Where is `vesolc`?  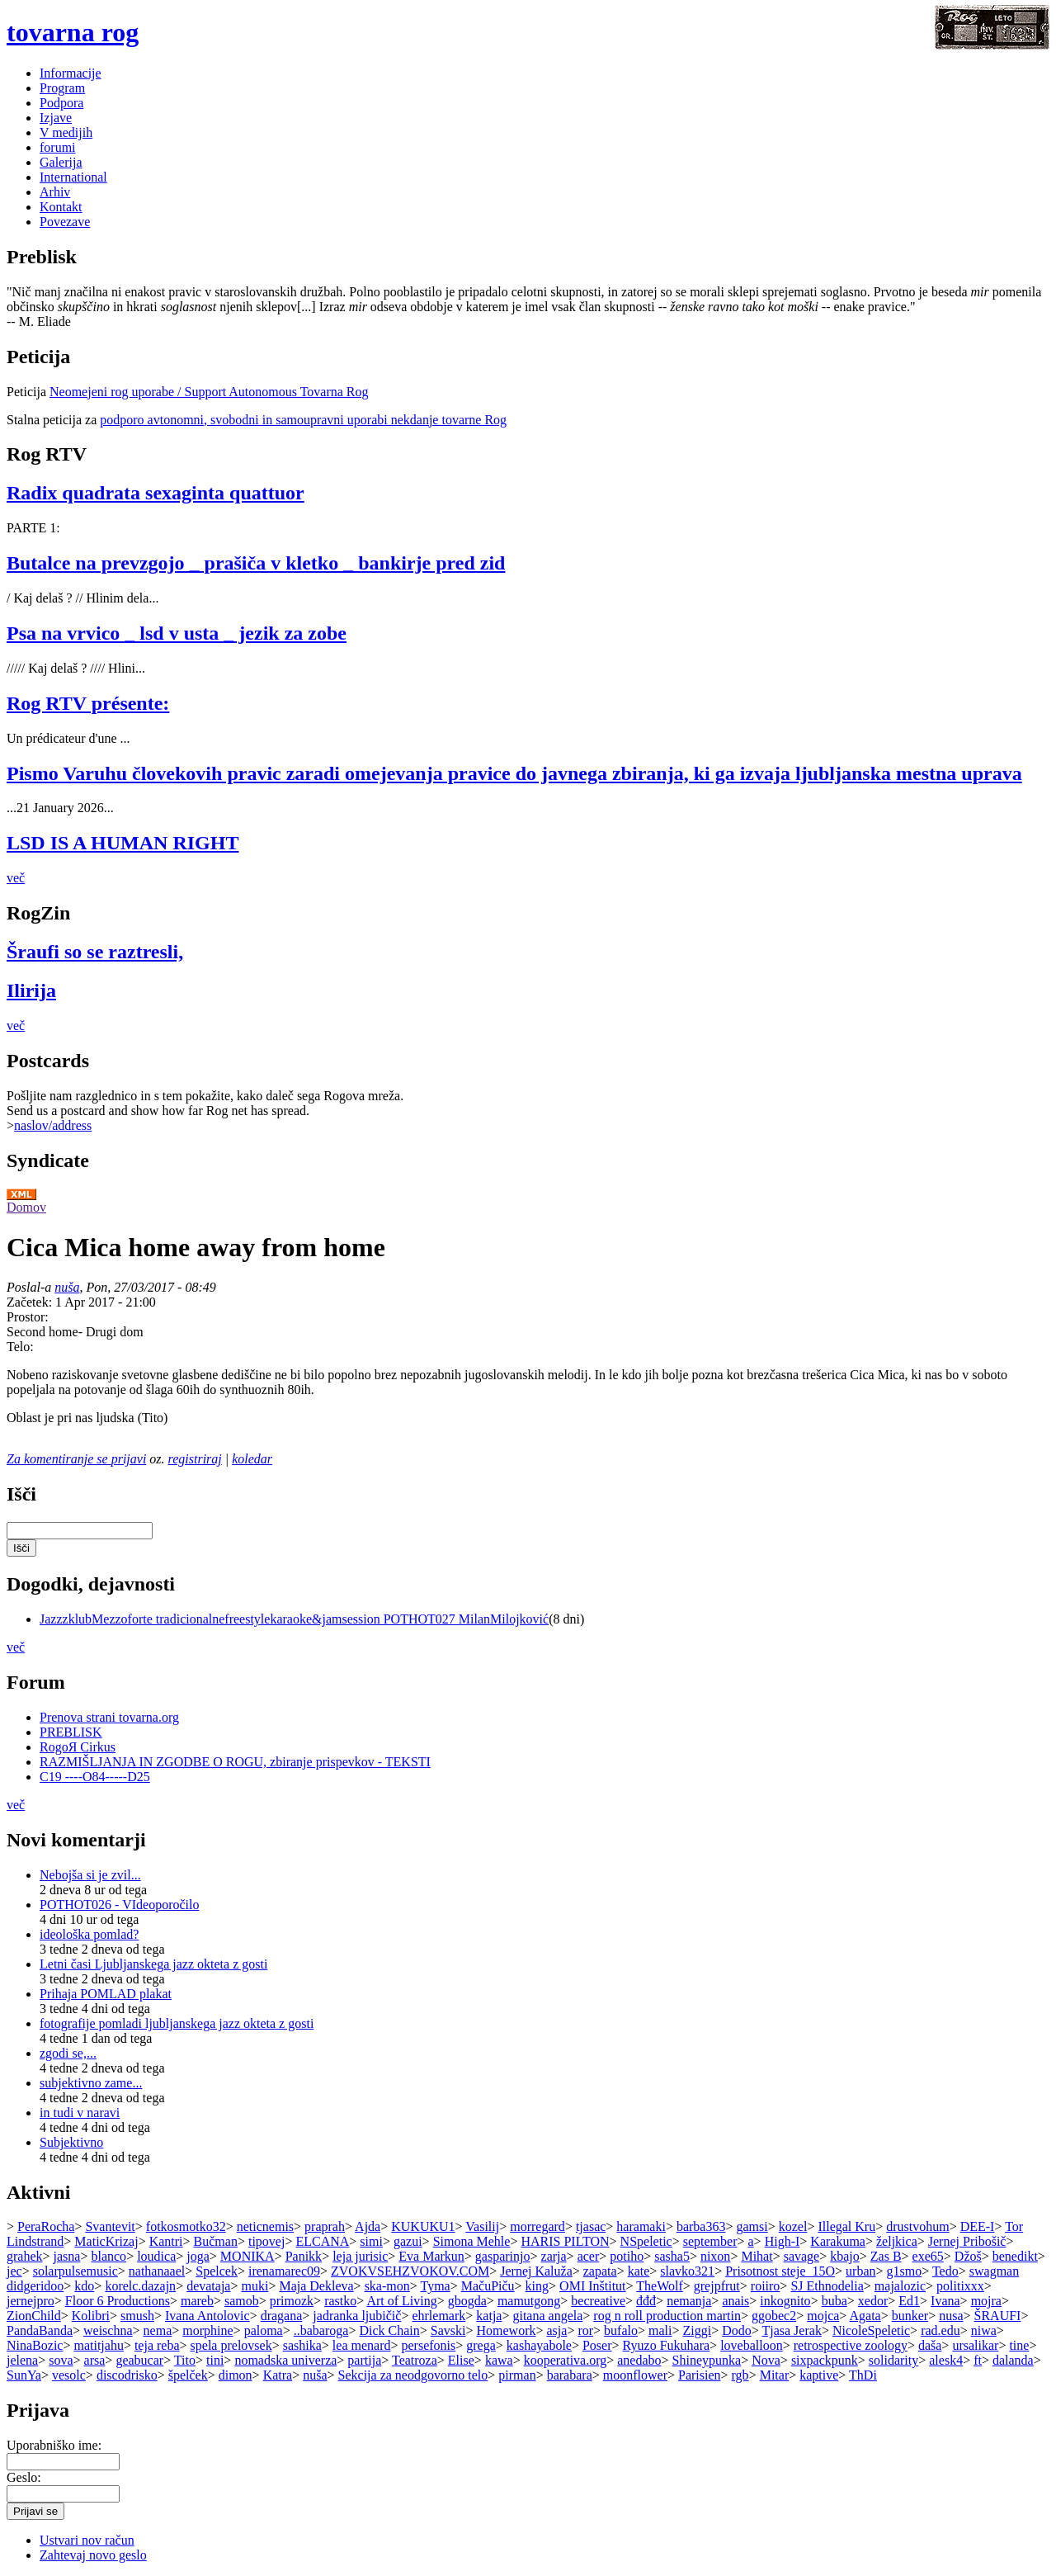 vesolc is located at coordinates (69, 2375).